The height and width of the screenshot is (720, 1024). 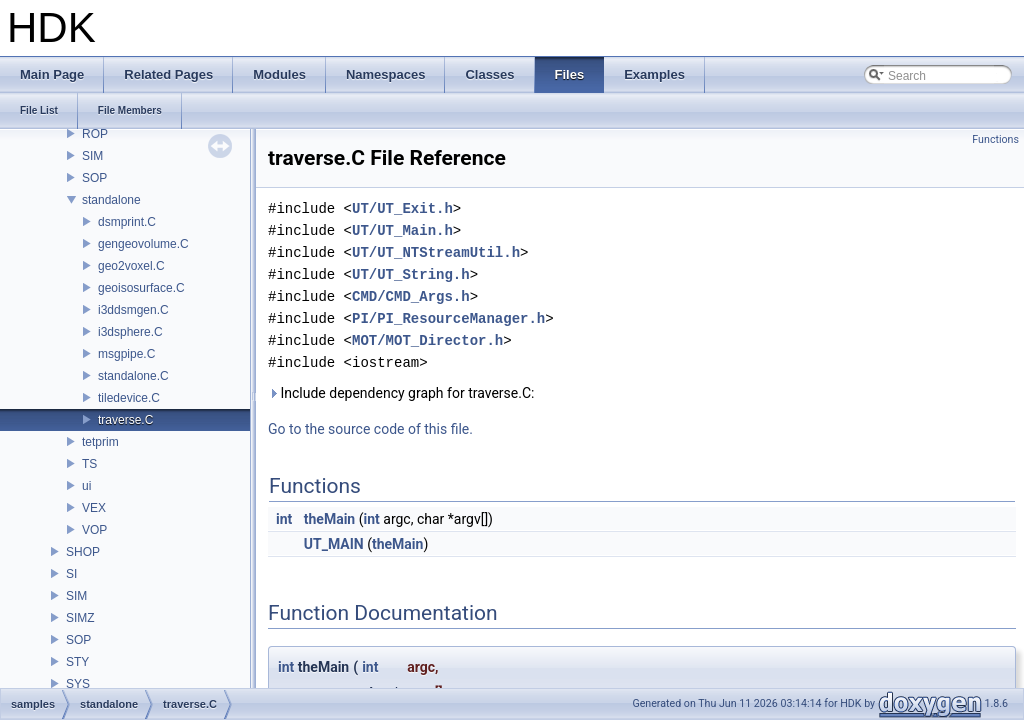 What do you see at coordinates (402, 208) in the screenshot?
I see `UT/UT_Exit.h` at bounding box center [402, 208].